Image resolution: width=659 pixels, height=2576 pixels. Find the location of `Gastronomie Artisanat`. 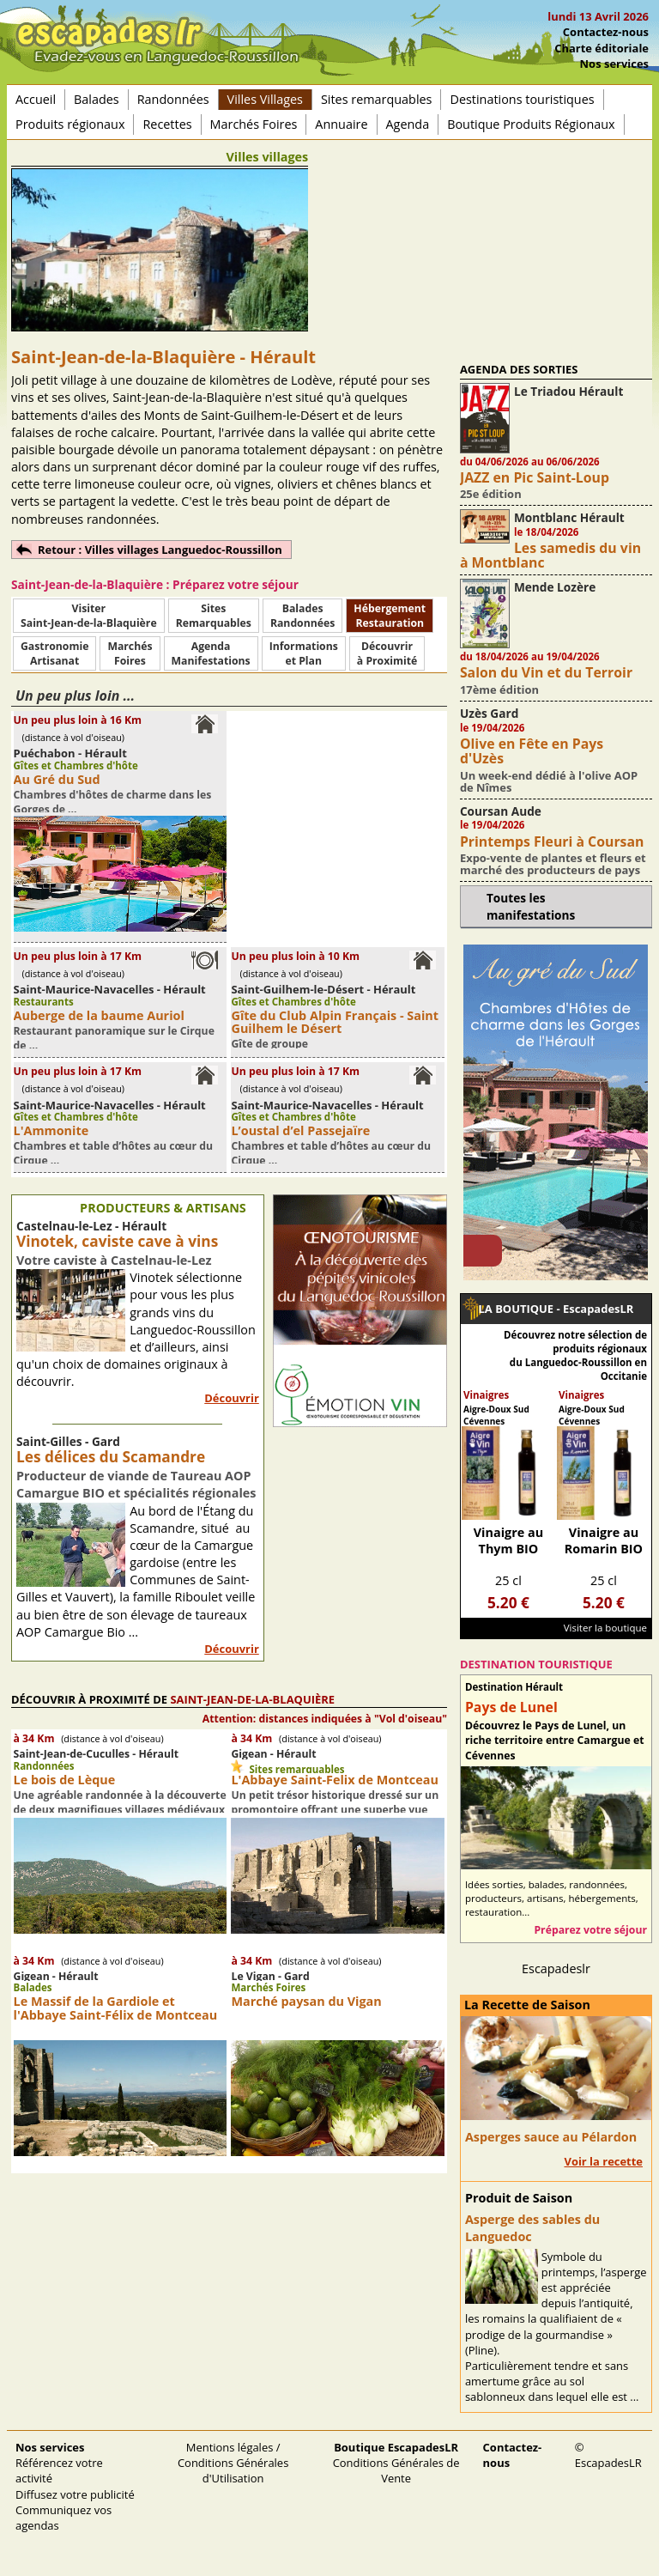

Gastronomie Artisanat is located at coordinates (54, 653).